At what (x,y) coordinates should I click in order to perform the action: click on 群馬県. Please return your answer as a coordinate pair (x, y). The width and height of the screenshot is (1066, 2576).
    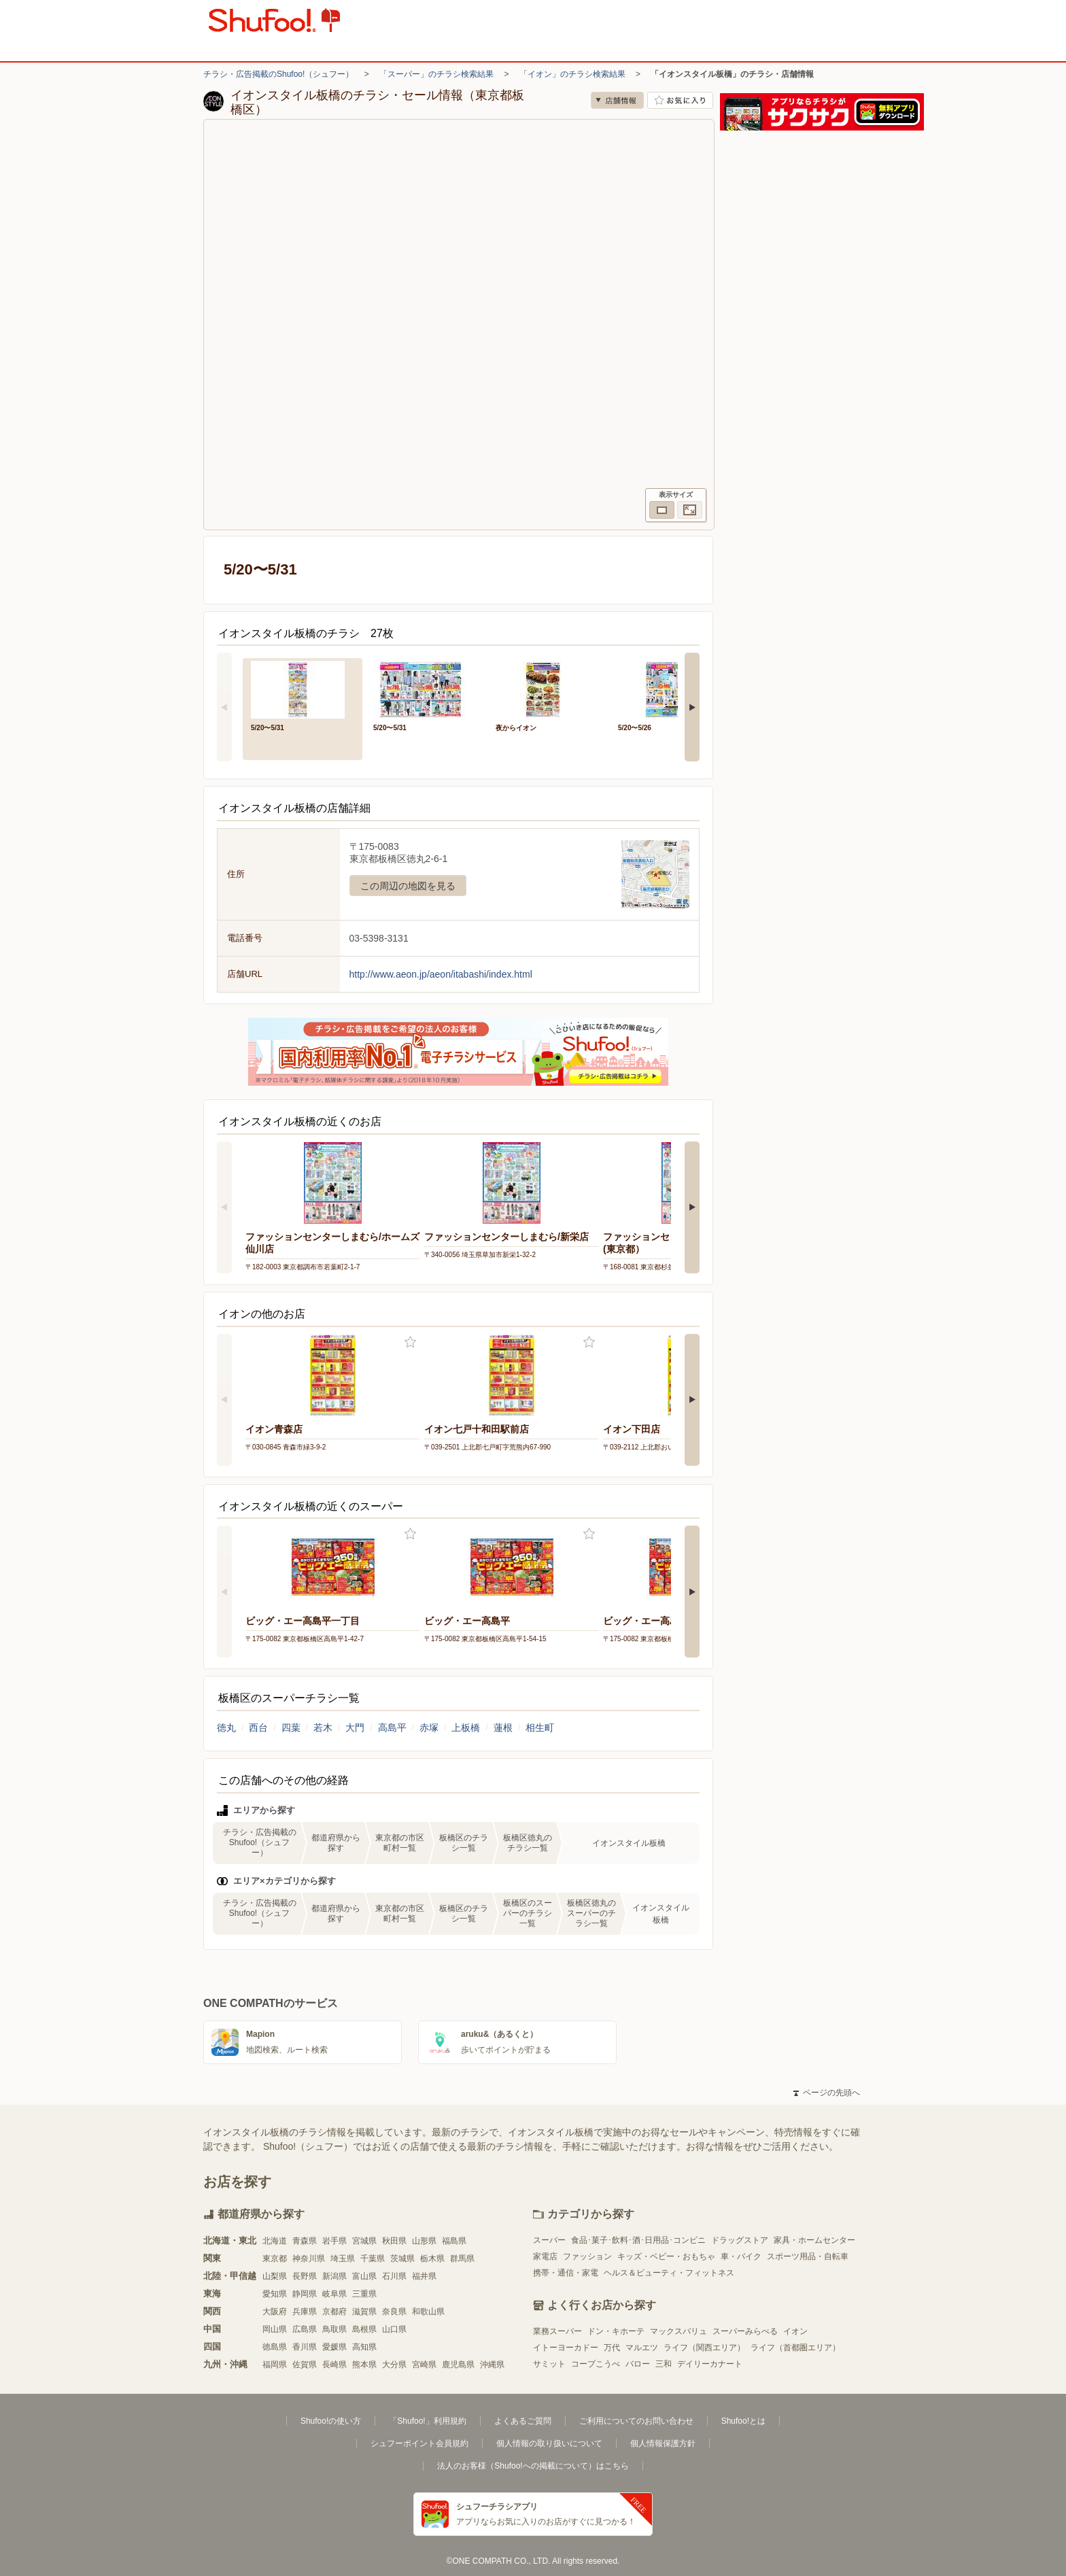
    Looking at the image, I should click on (462, 2258).